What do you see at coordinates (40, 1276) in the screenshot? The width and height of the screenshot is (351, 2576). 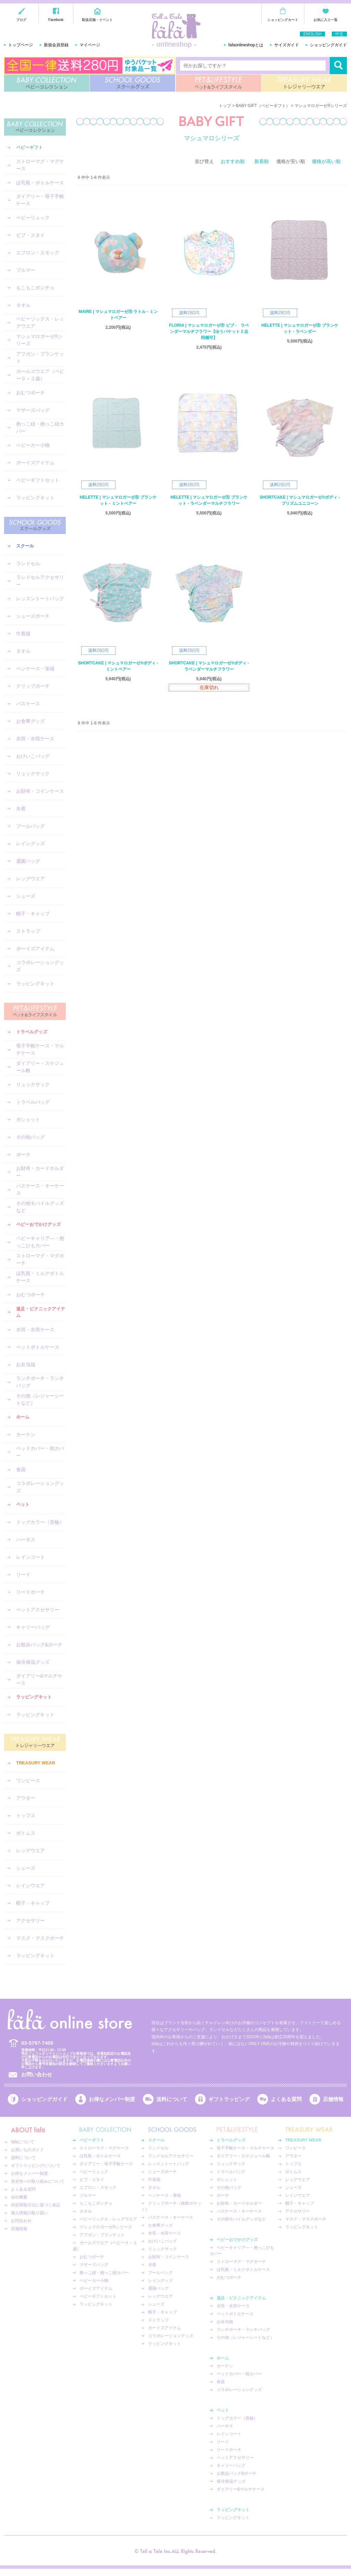 I see `ほ乳瓶・ミルクボトルケース` at bounding box center [40, 1276].